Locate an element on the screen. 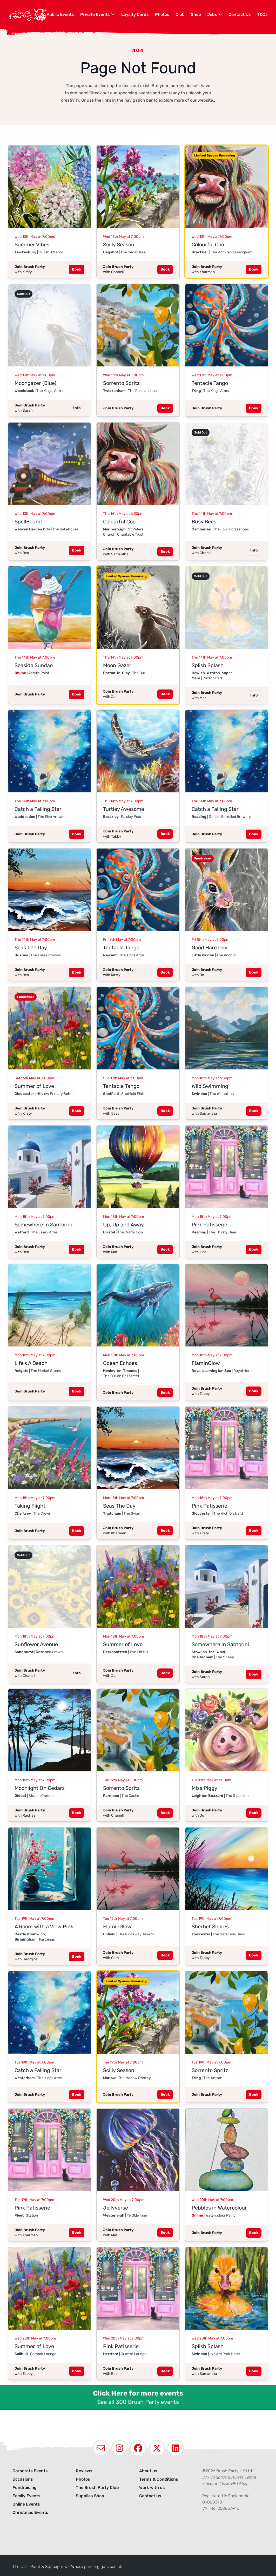  Fundraising is located at coordinates (24, 2487).